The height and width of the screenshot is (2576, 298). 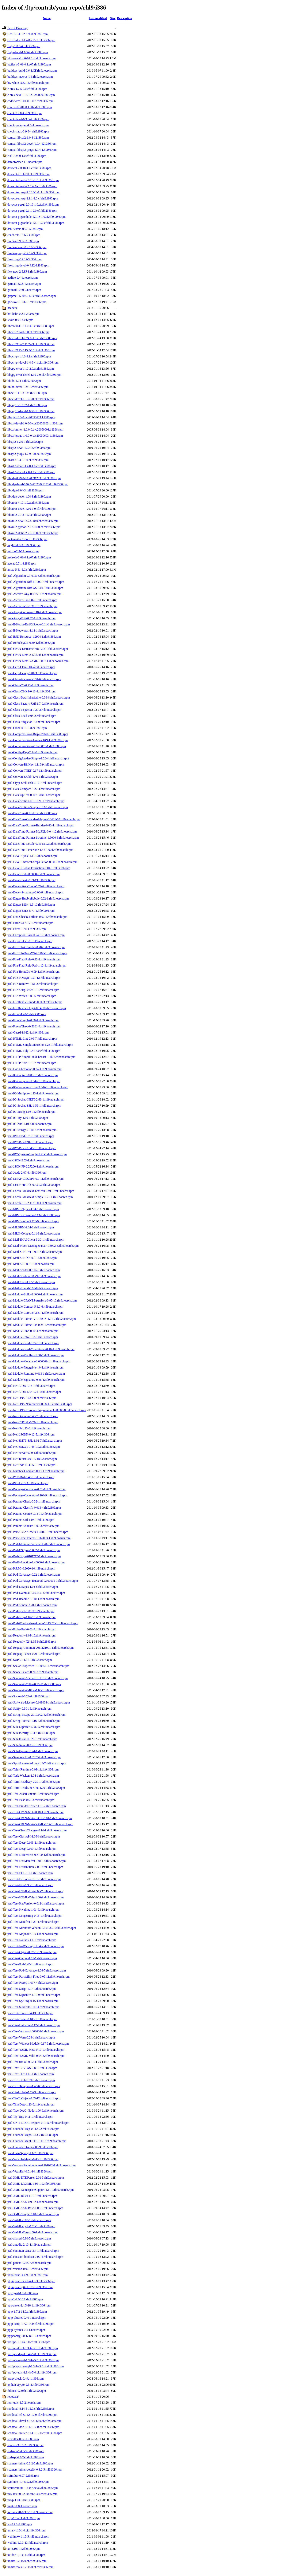 What do you see at coordinates (35, 581) in the screenshot?
I see `perl-Algorithm-Diff-1.1902-7.rhl9.noarch.rpm` at bounding box center [35, 581].